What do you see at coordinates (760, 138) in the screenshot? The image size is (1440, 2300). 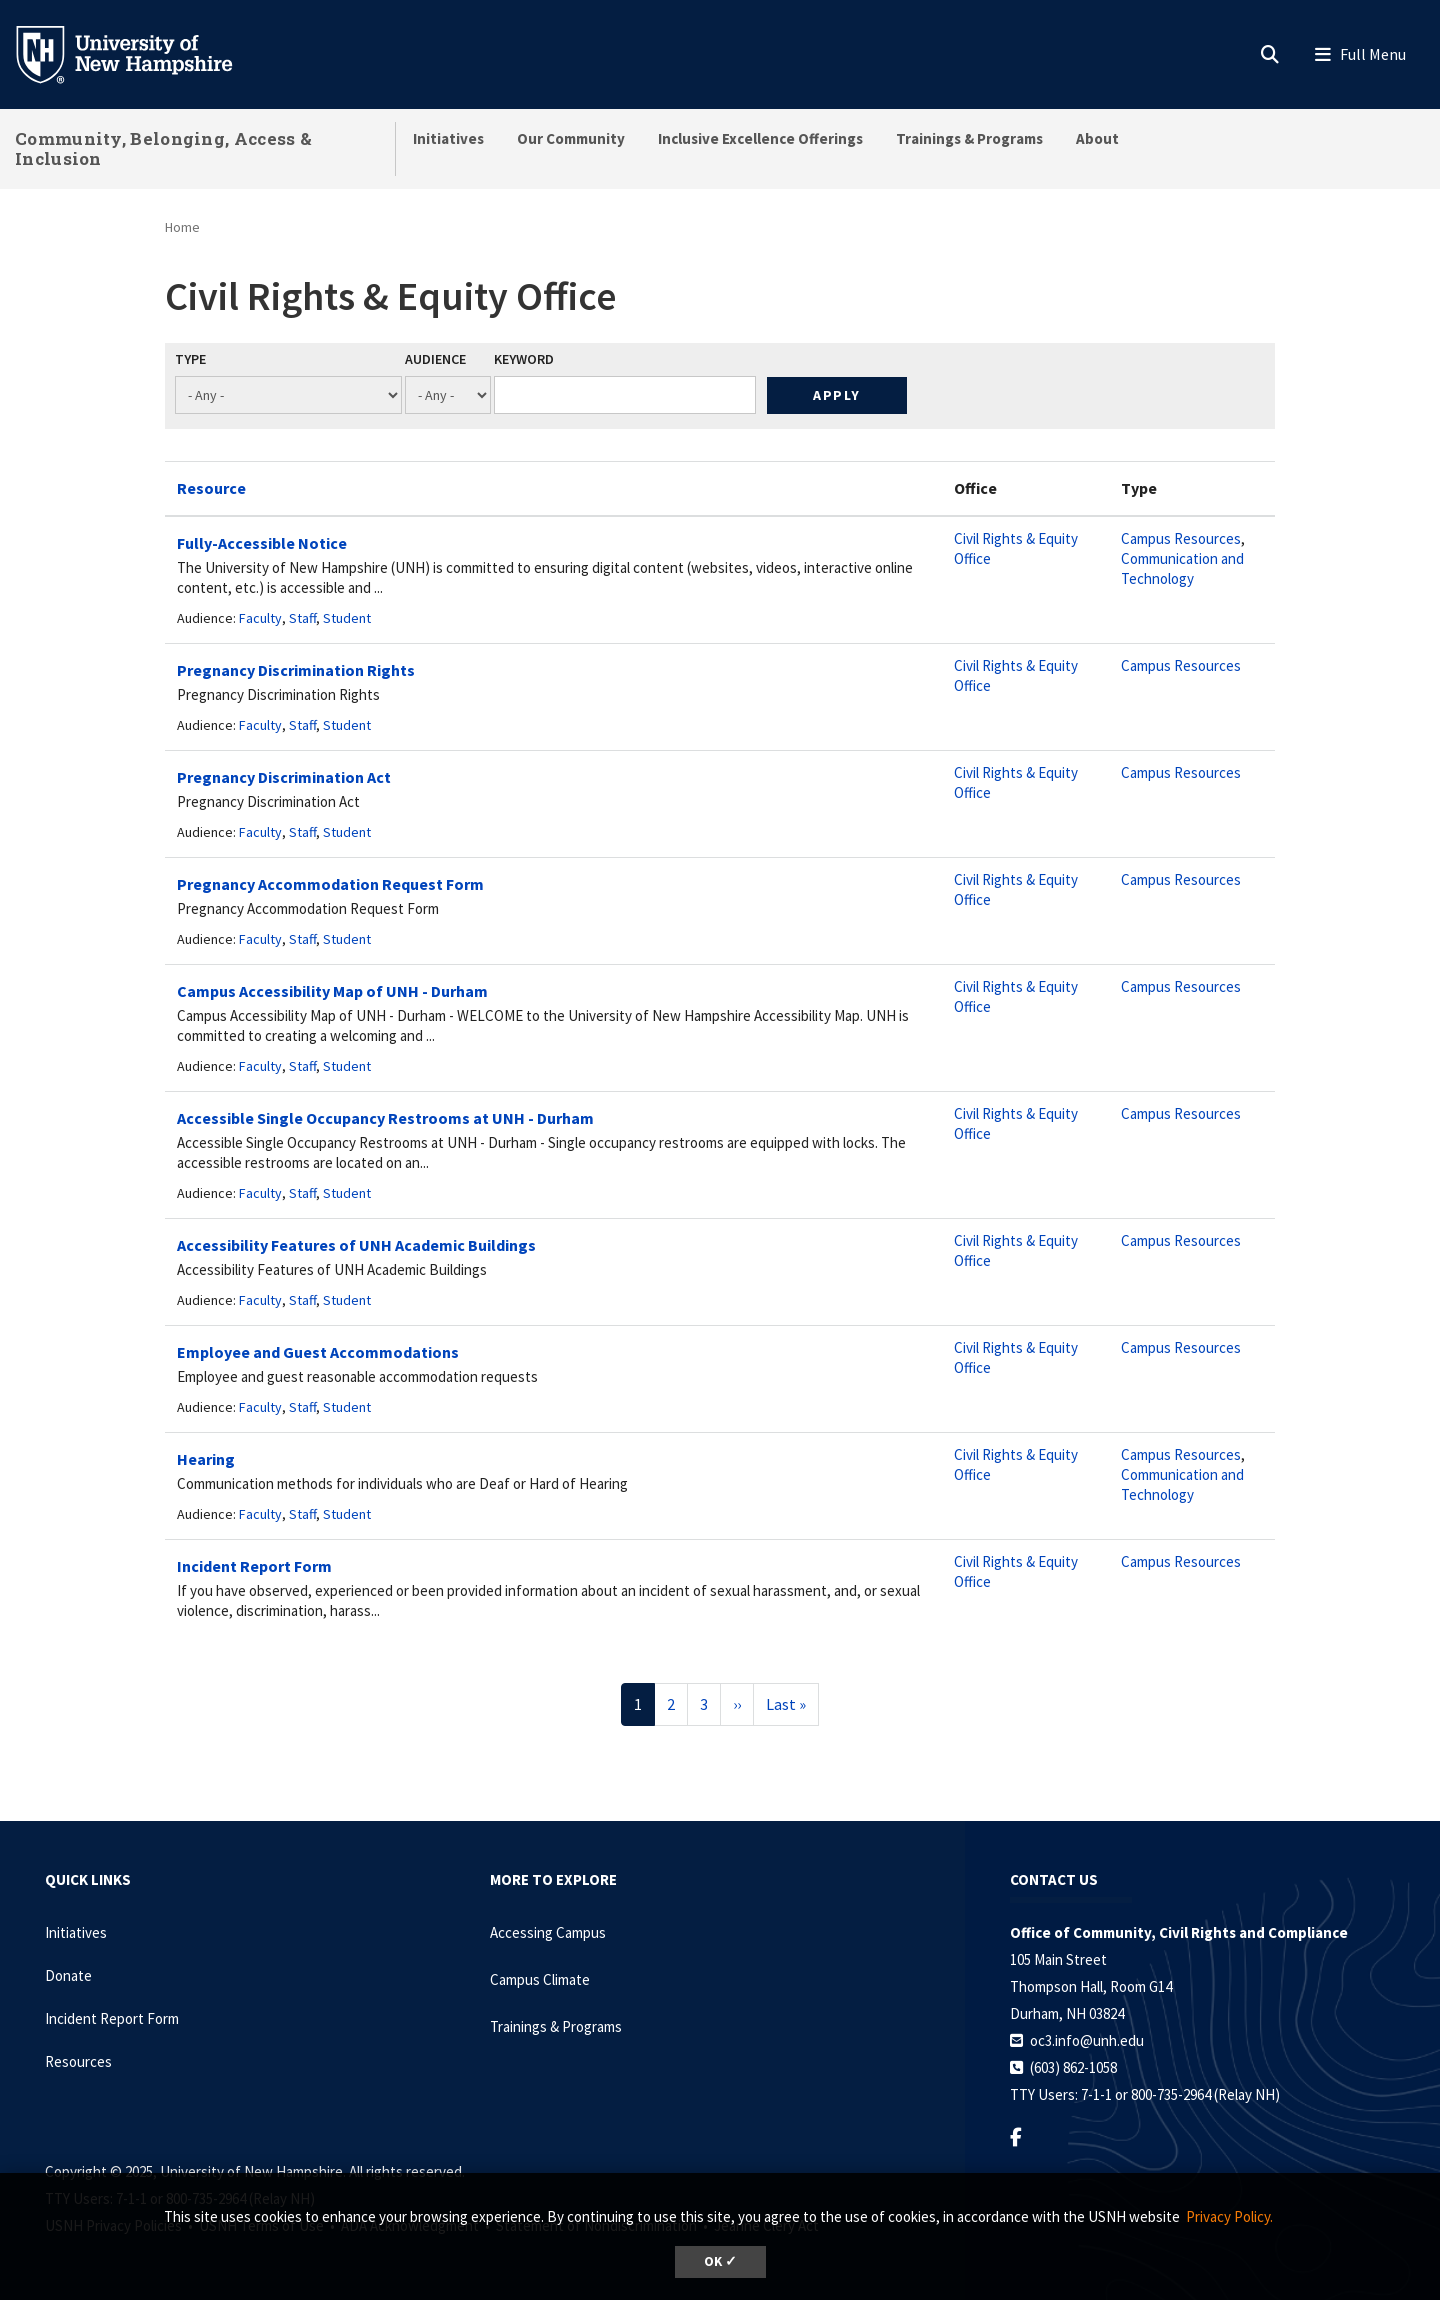 I see `Inclusive Excellence Offerings` at bounding box center [760, 138].